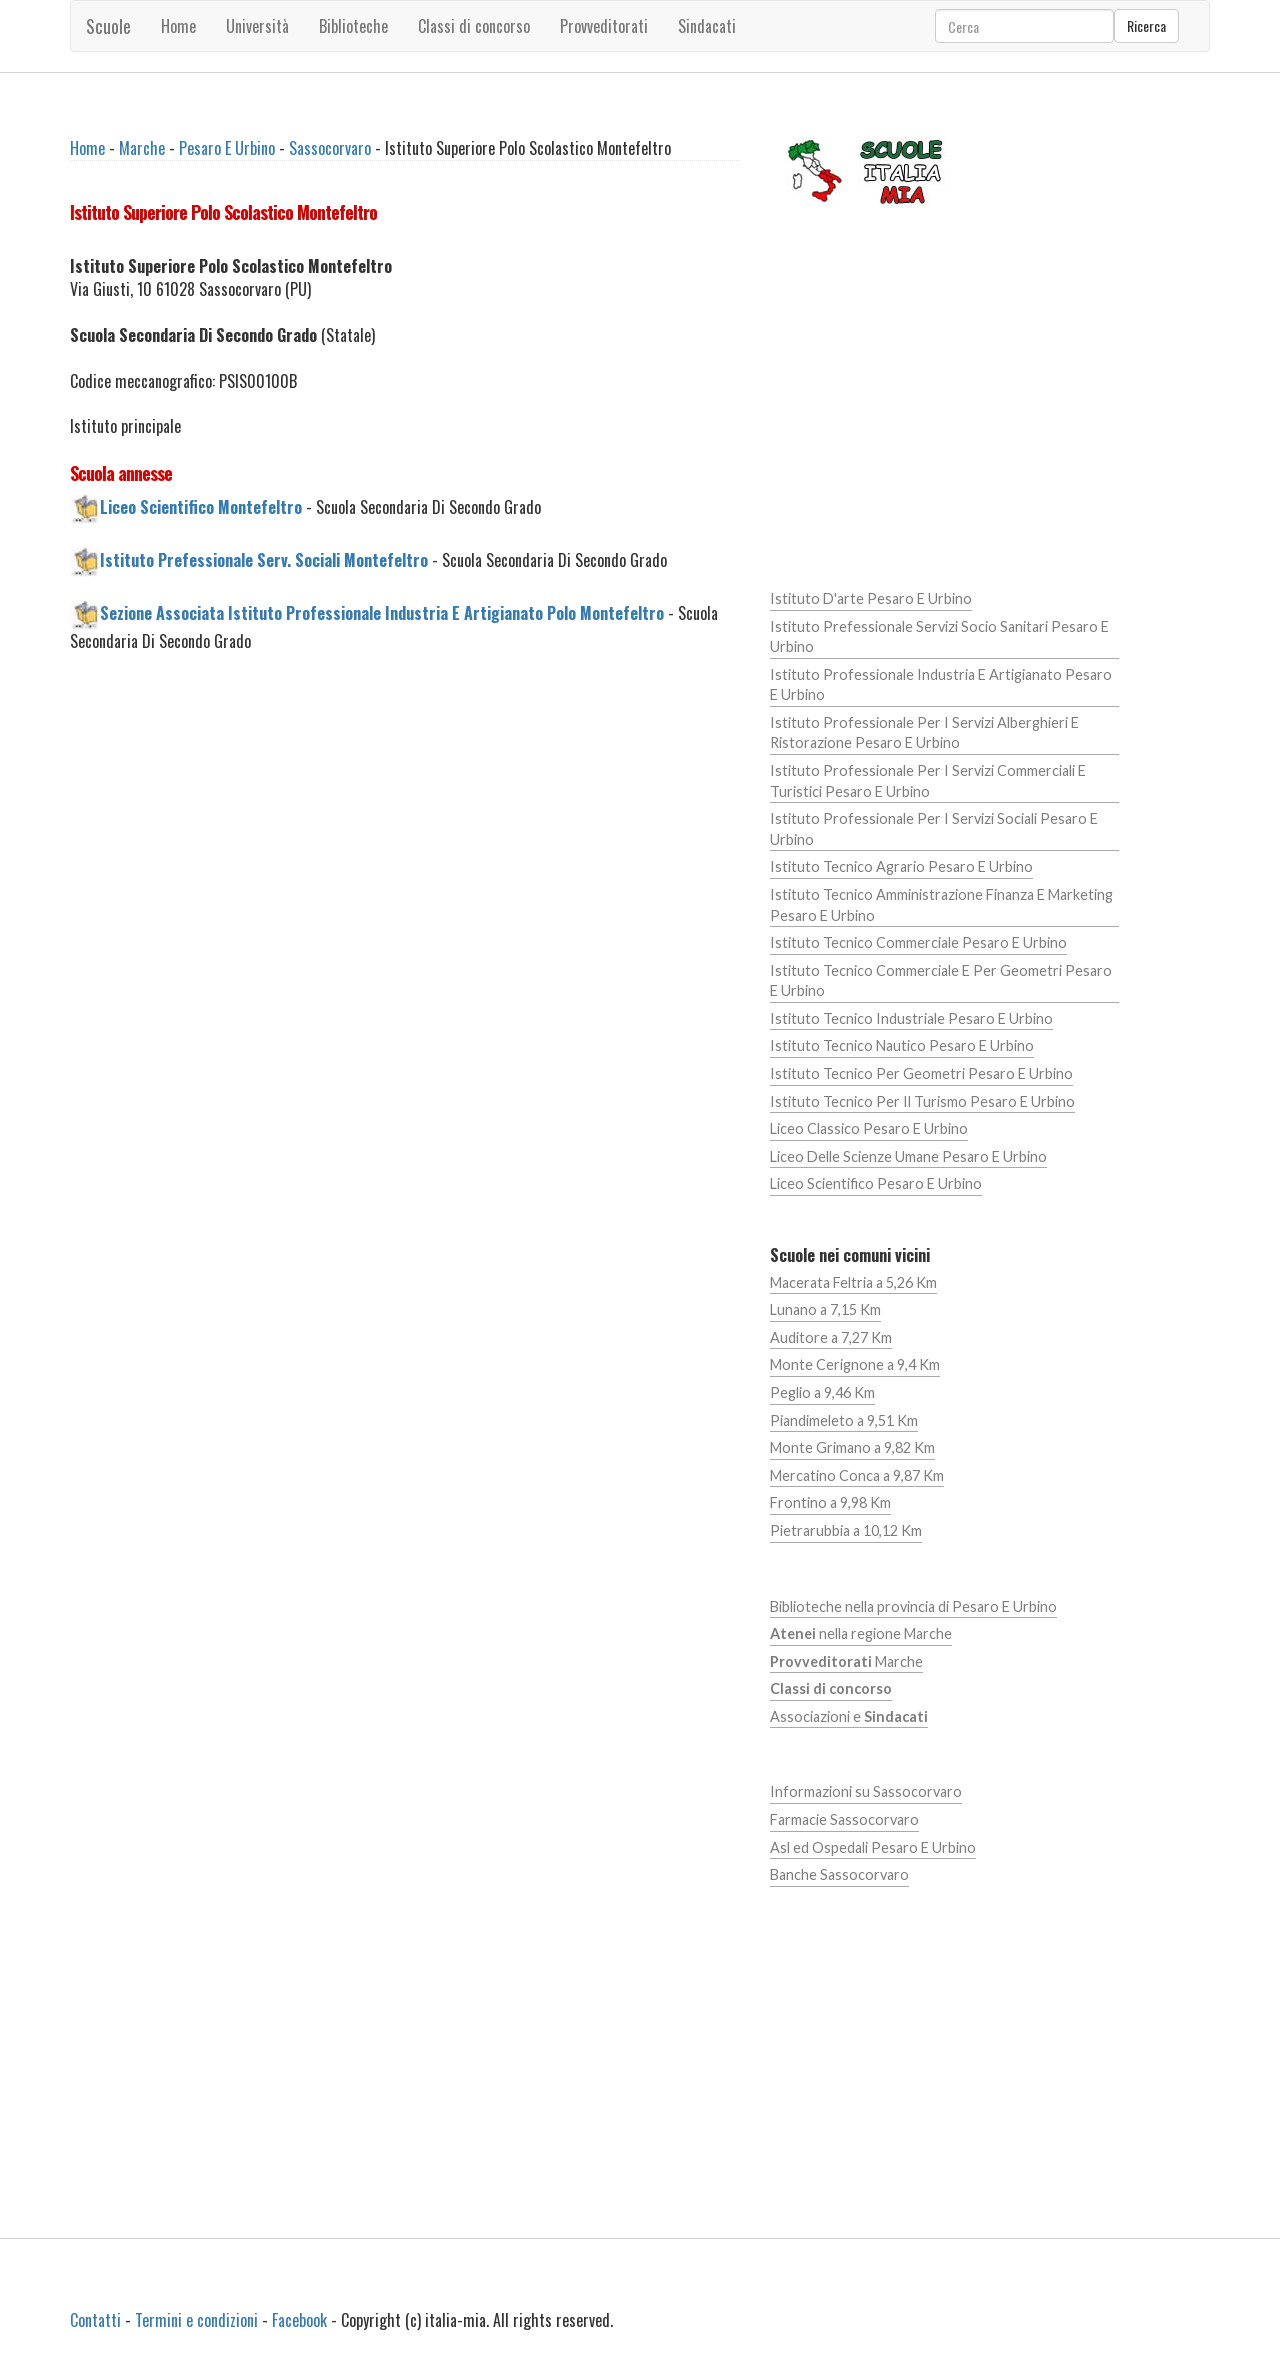 The width and height of the screenshot is (1280, 2380). I want to click on Informazioni su Sassocorvaro, so click(866, 1791).